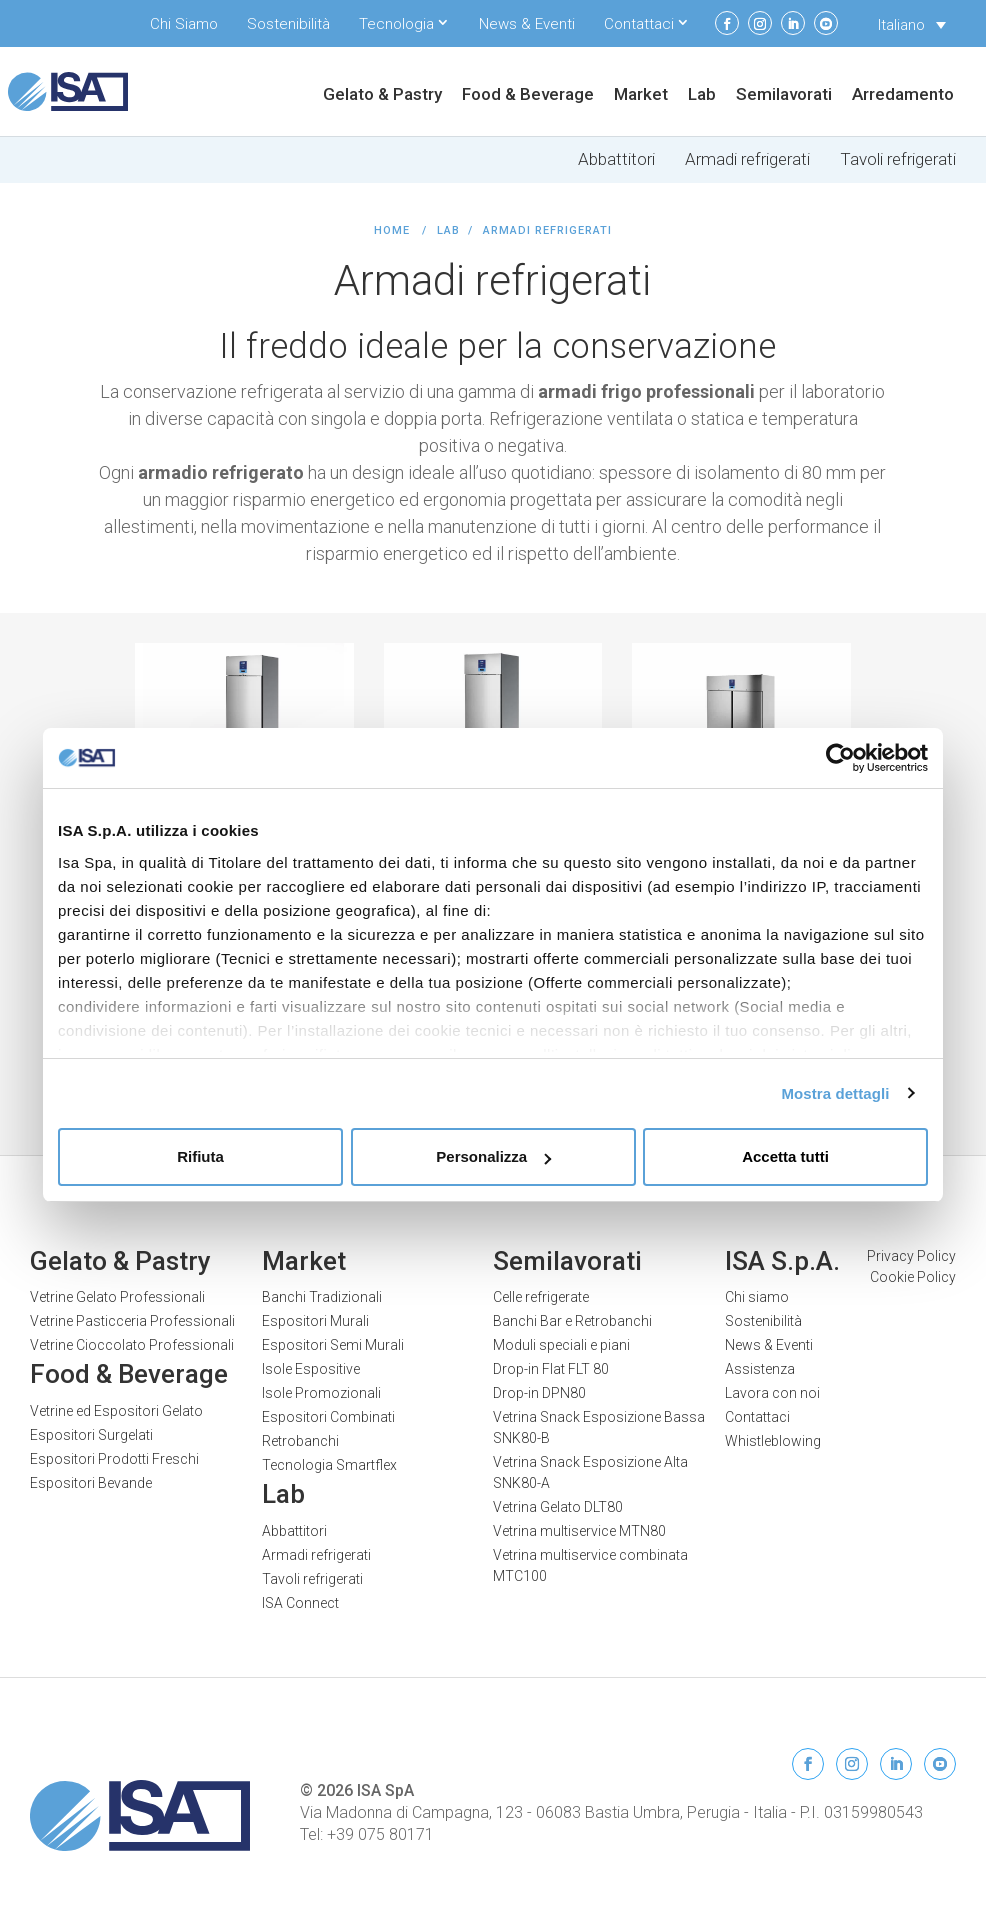  Describe the element at coordinates (528, 95) in the screenshot. I see `Food & Beverage` at that location.